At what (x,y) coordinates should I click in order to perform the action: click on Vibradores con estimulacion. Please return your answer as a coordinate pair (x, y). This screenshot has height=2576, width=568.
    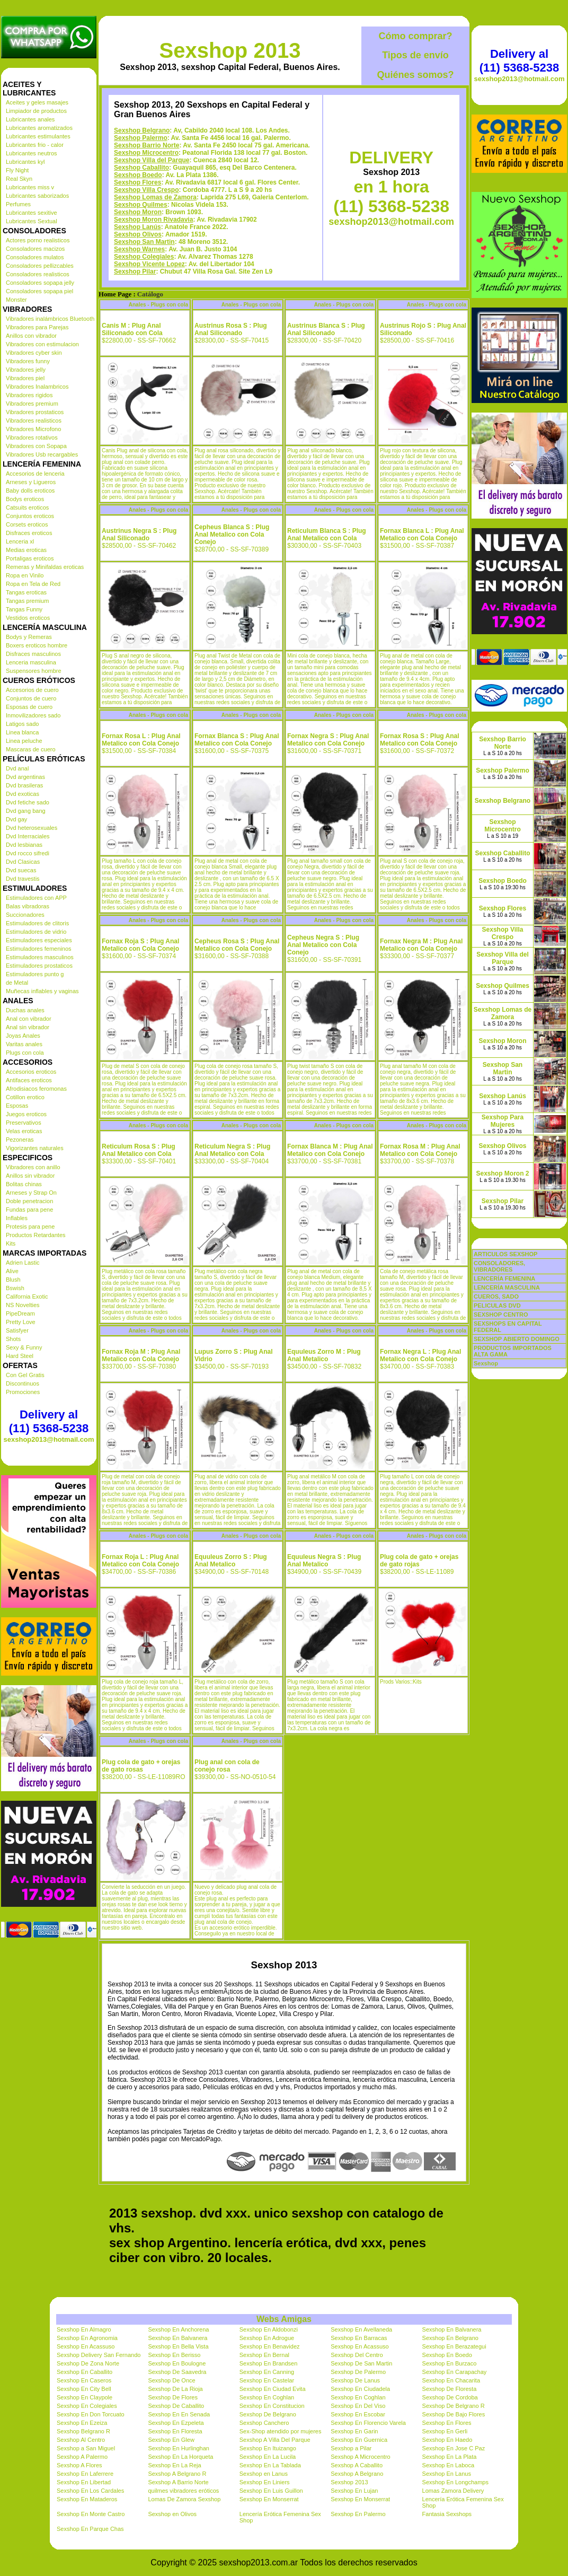
    Looking at the image, I should click on (42, 344).